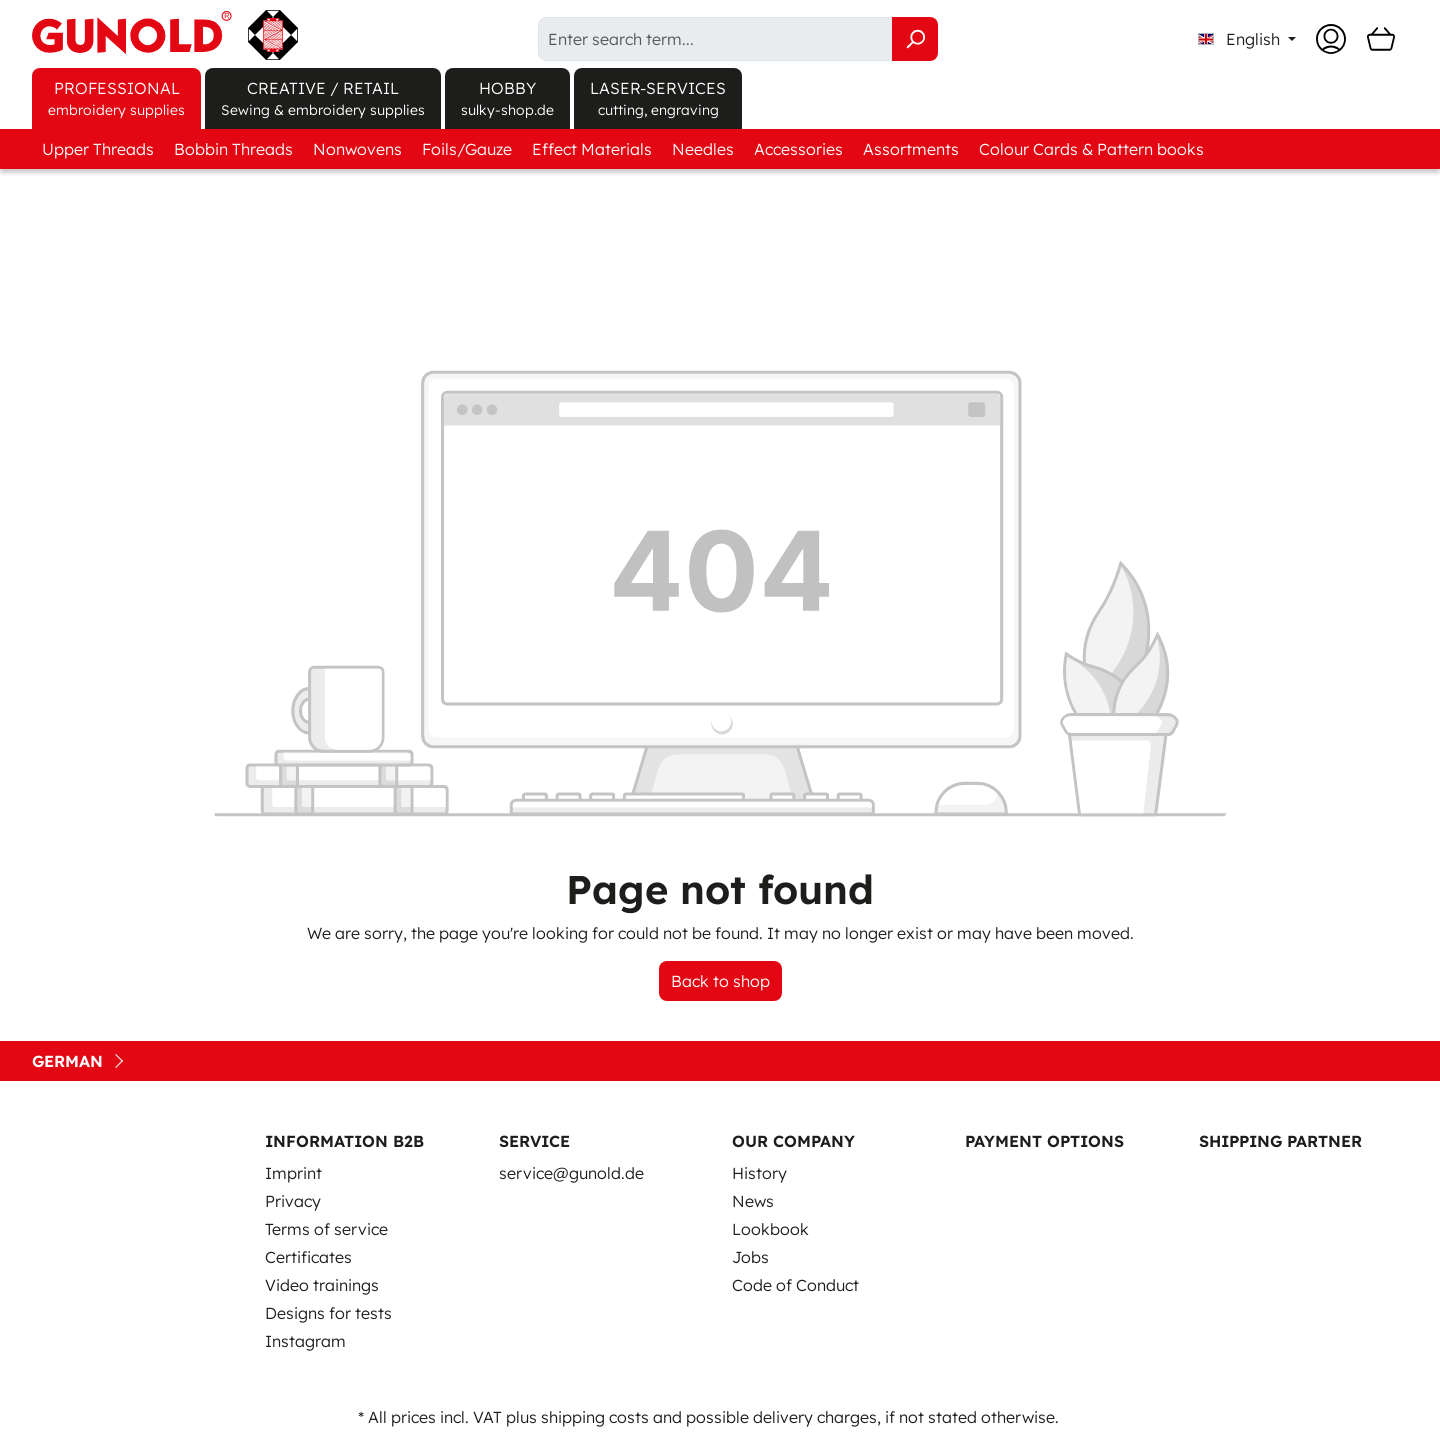 The image size is (1440, 1445). Describe the element at coordinates (1381, 39) in the screenshot. I see `[Shopping cart]` at that location.